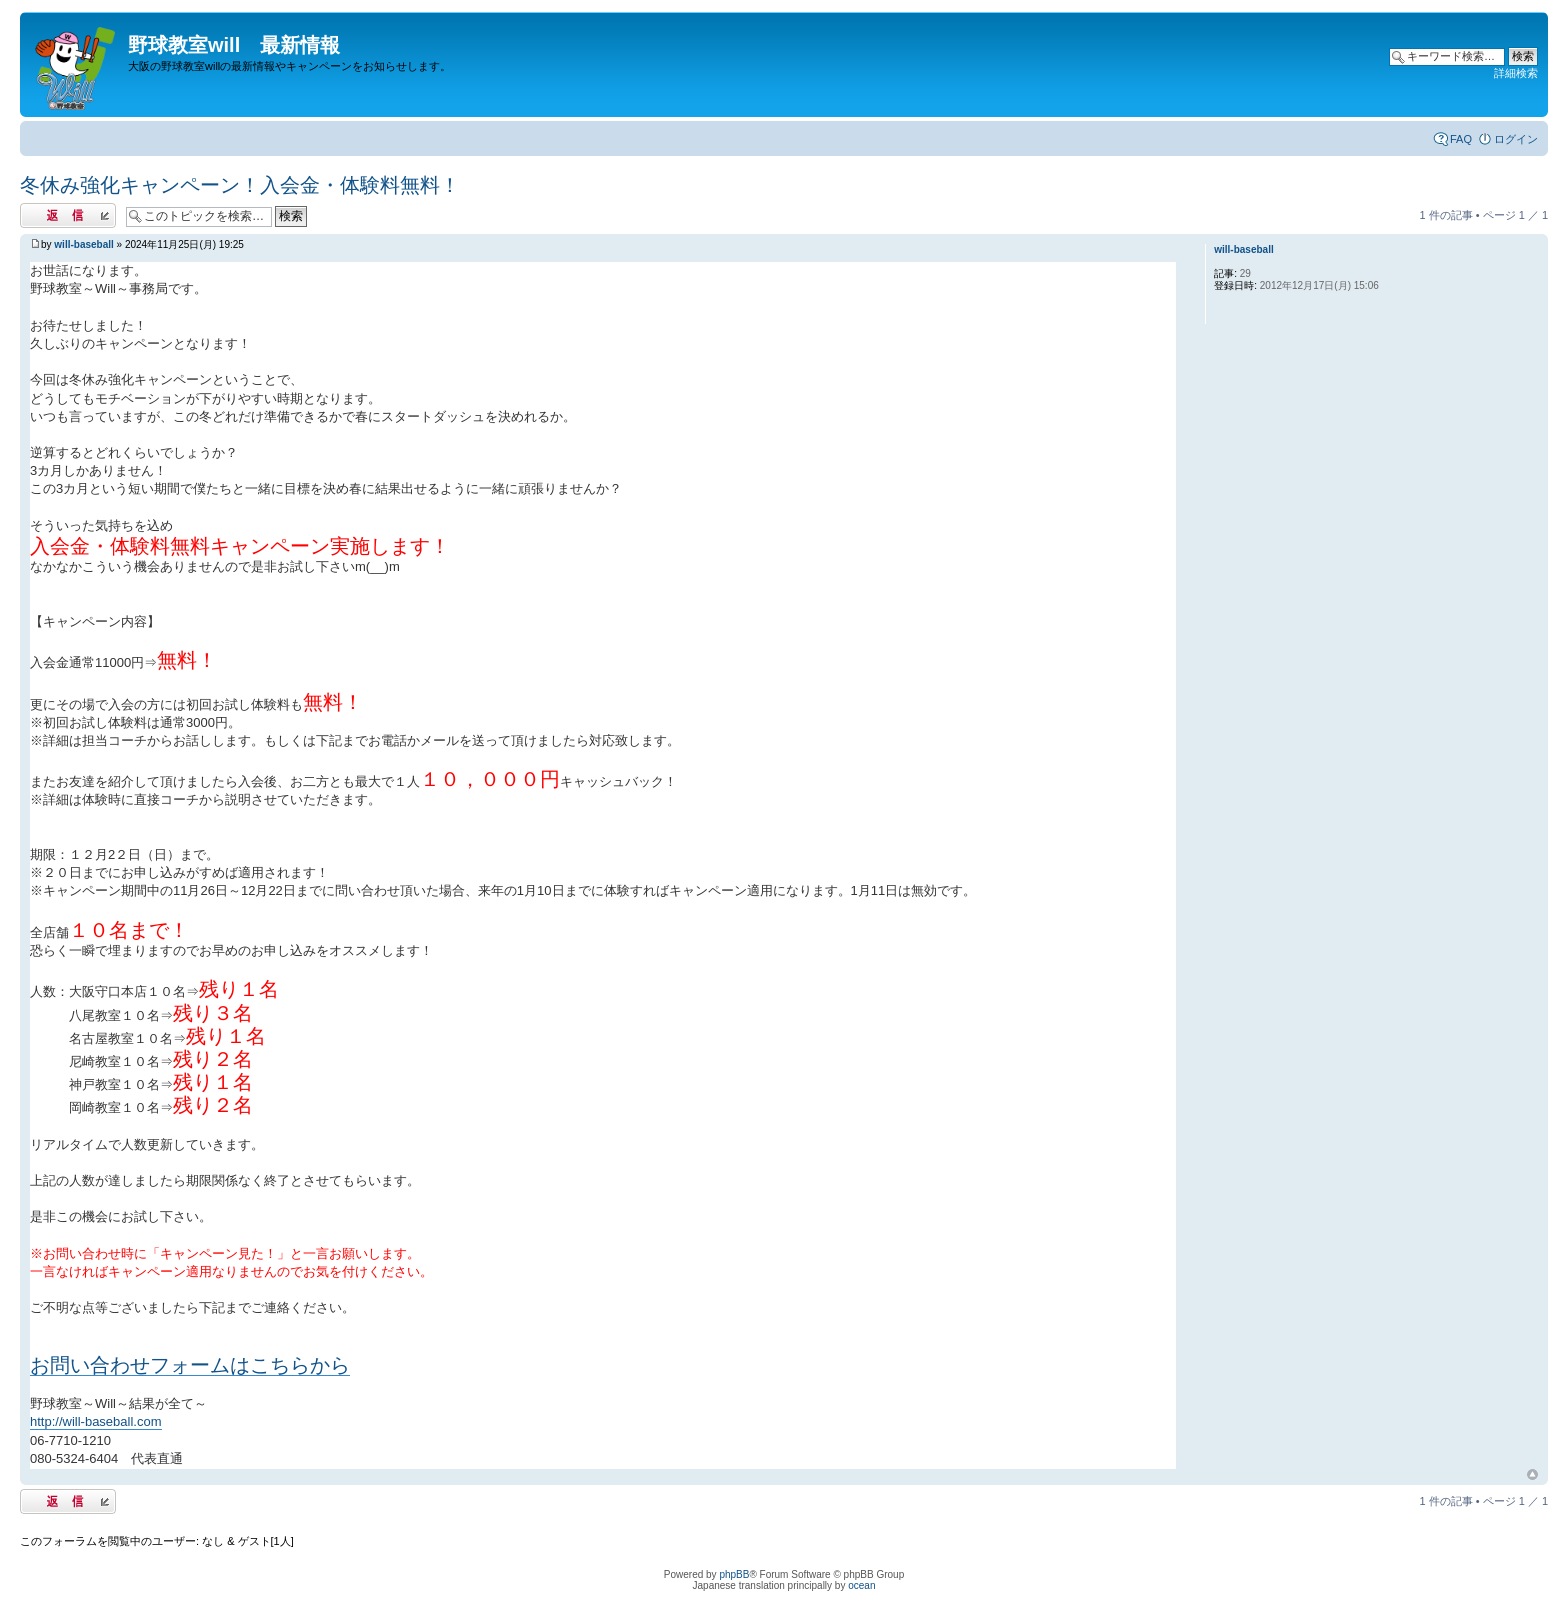 This screenshot has height=1619, width=1568. Describe the element at coordinates (861, 1585) in the screenshot. I see `ocean` at that location.